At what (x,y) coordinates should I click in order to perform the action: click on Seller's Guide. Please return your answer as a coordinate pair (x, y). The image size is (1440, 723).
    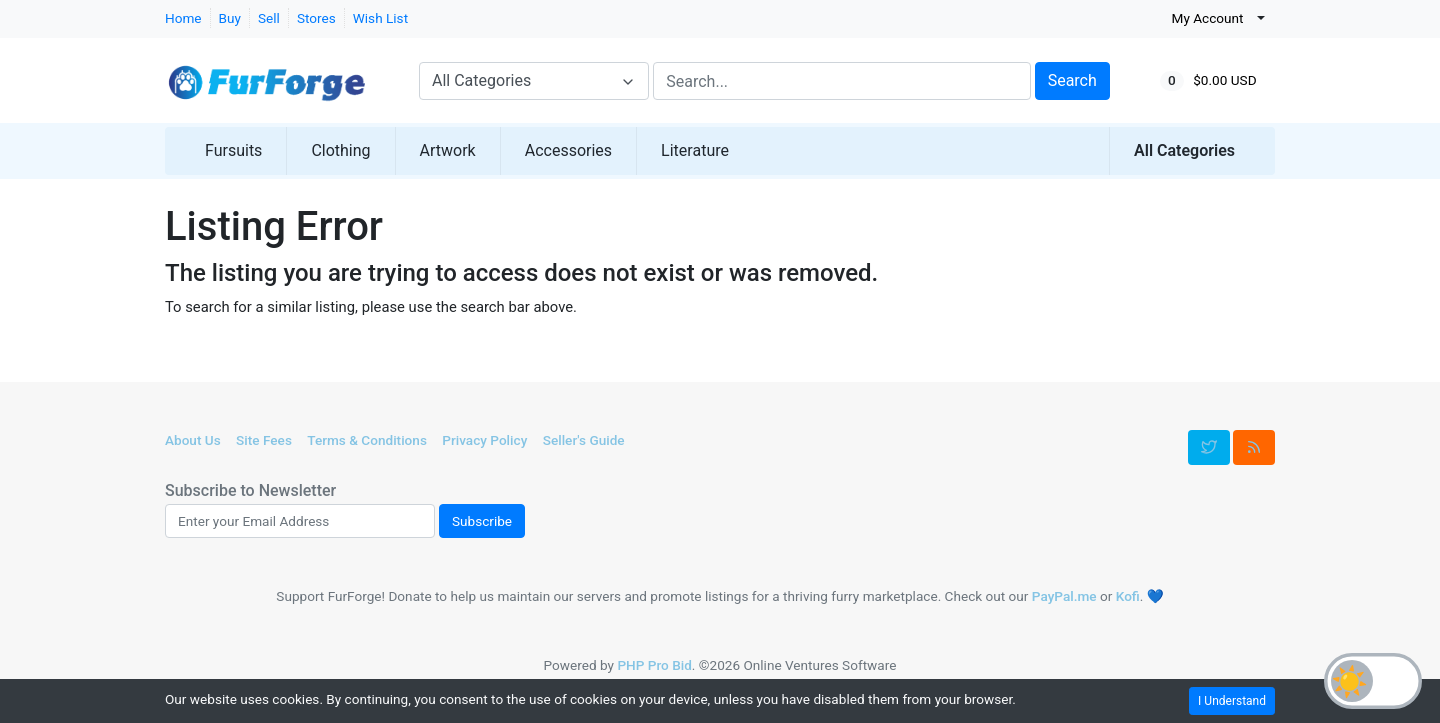
    Looking at the image, I should click on (584, 440).